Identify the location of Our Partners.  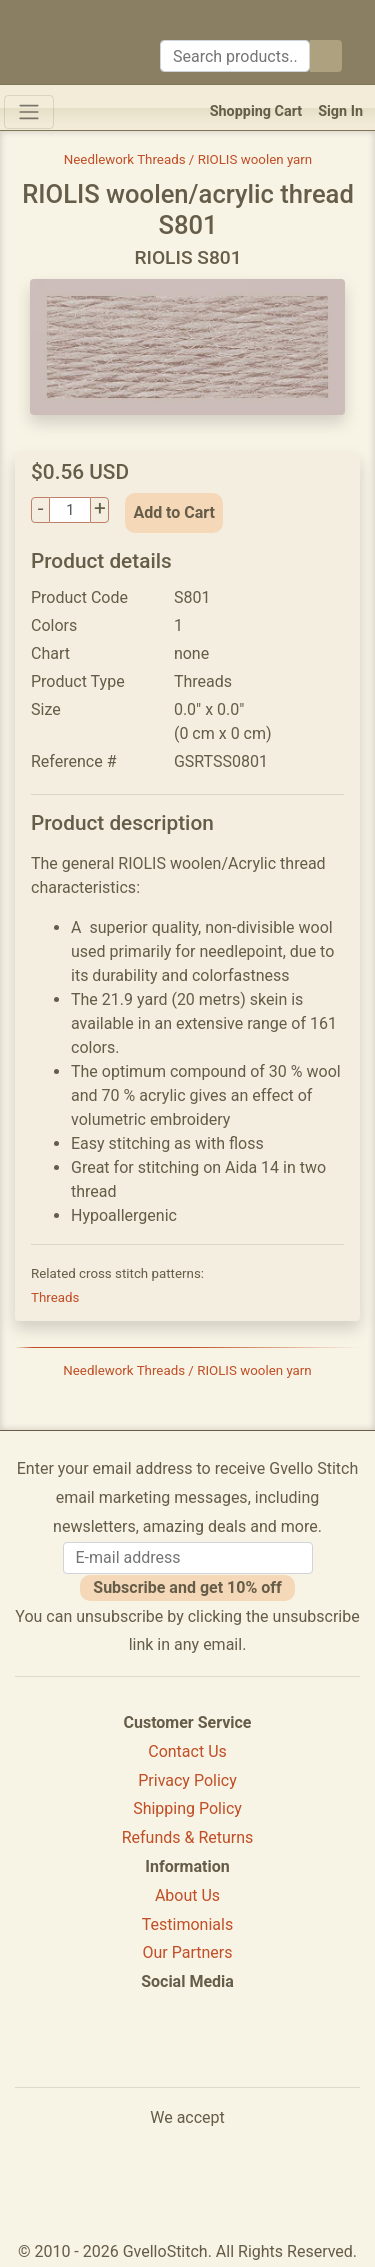
(188, 1952).